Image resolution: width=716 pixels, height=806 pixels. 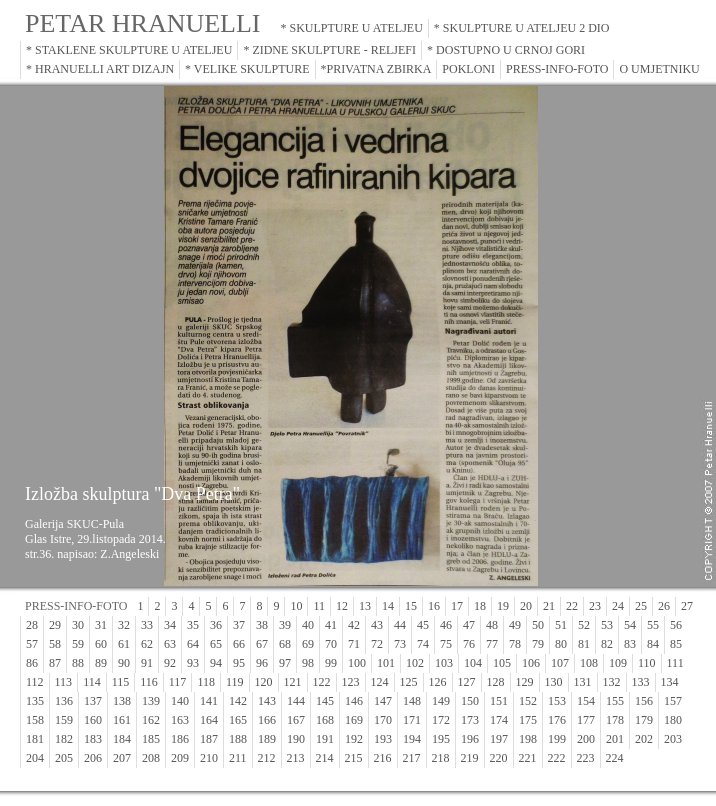 I want to click on 90, so click(x=124, y=663).